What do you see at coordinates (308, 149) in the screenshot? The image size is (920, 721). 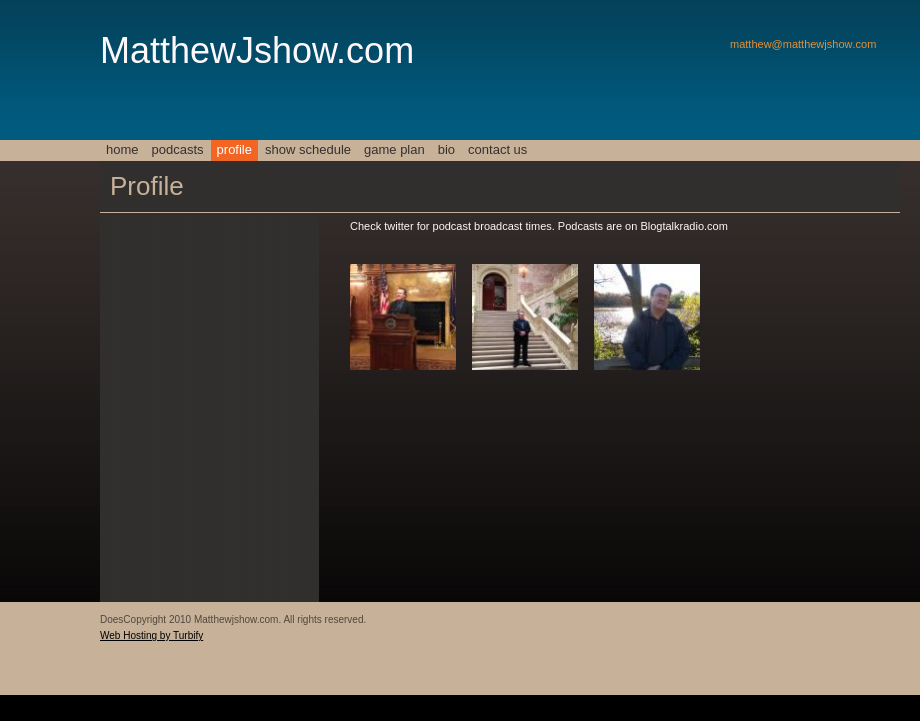 I see `Show Schedule` at bounding box center [308, 149].